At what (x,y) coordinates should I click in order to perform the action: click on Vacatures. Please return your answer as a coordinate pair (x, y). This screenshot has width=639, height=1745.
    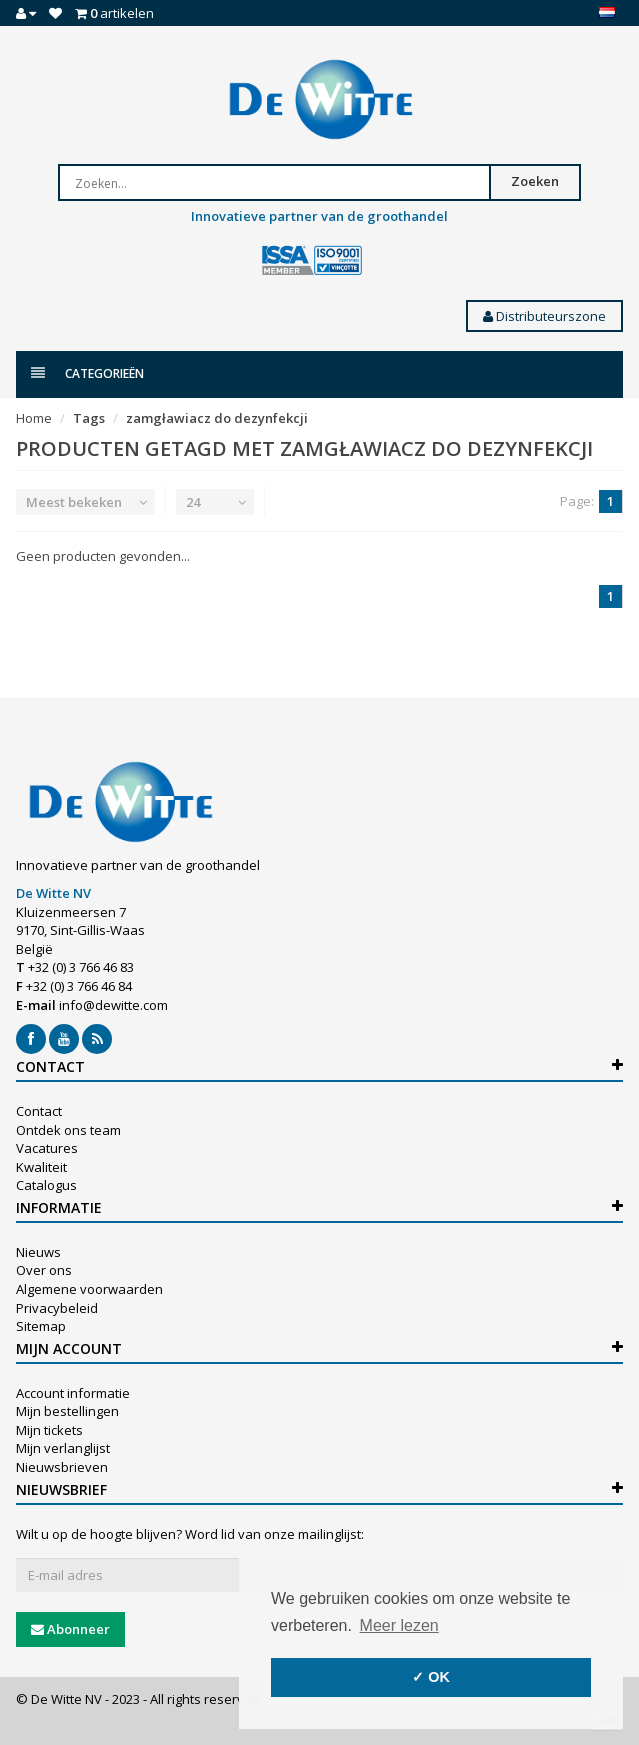
    Looking at the image, I should click on (47, 1148).